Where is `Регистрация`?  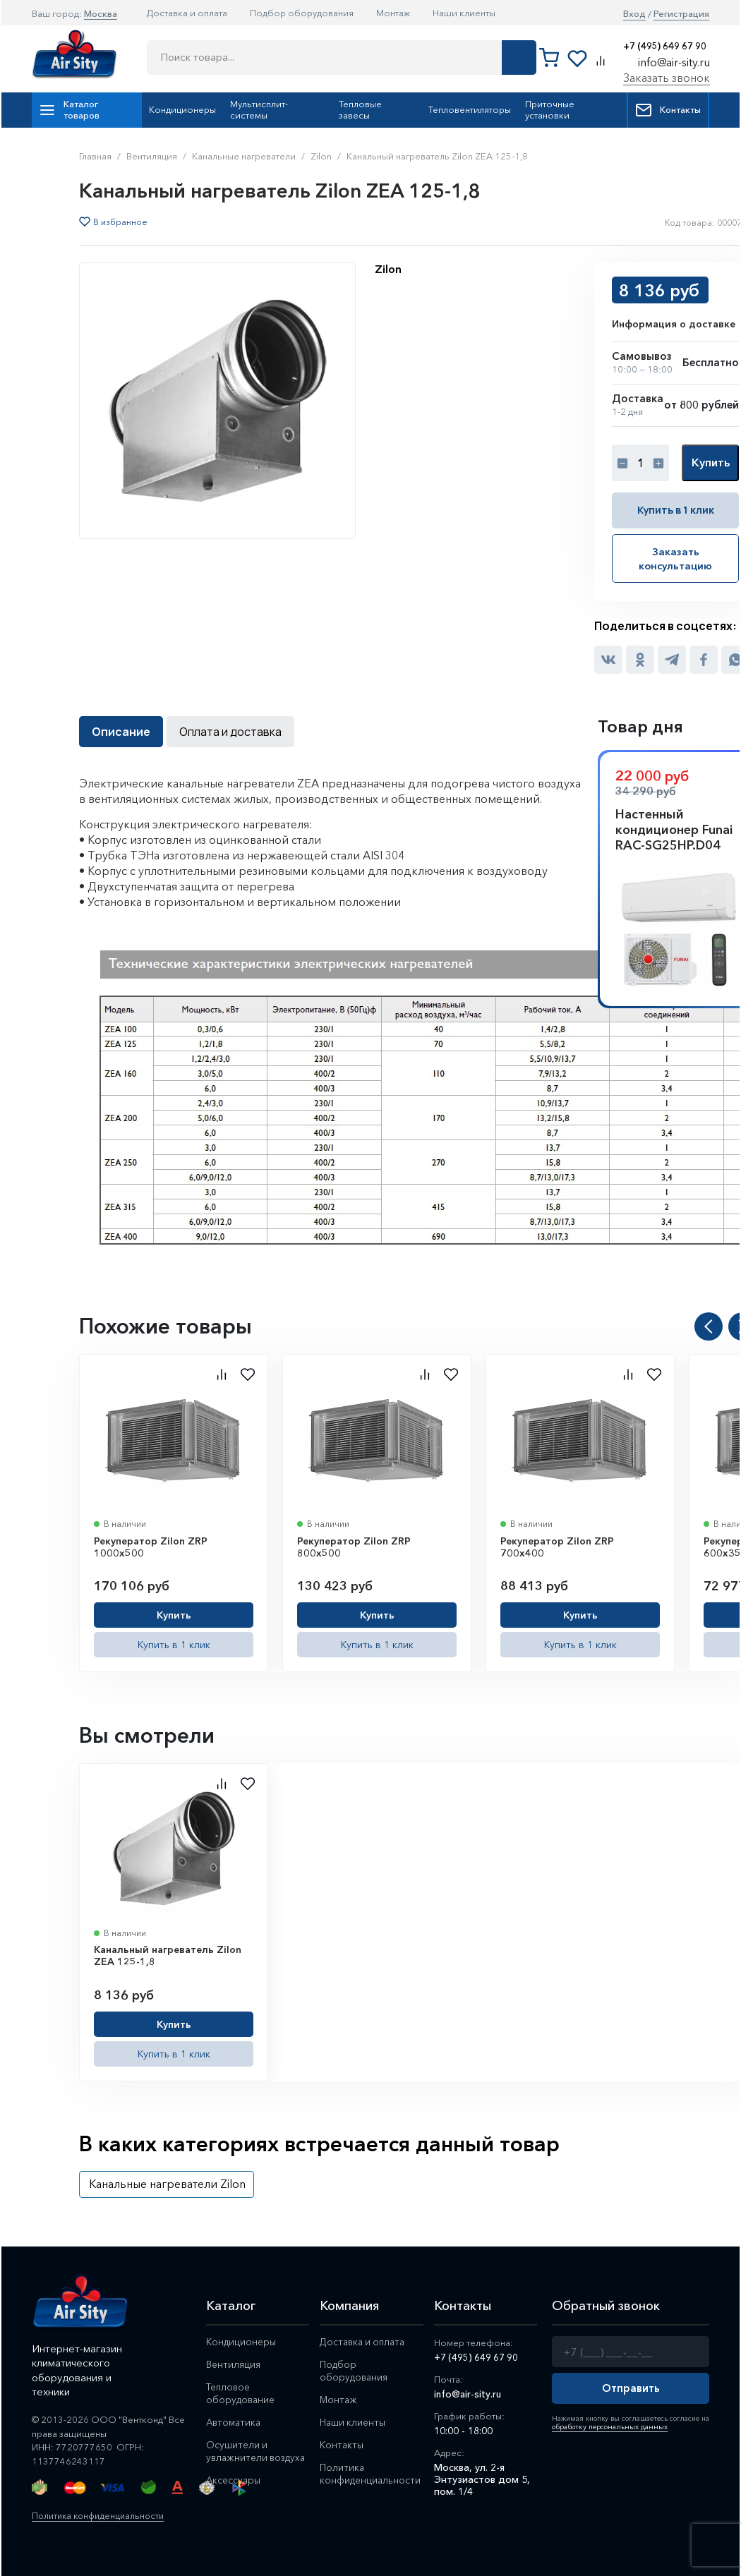 Регистрация is located at coordinates (681, 13).